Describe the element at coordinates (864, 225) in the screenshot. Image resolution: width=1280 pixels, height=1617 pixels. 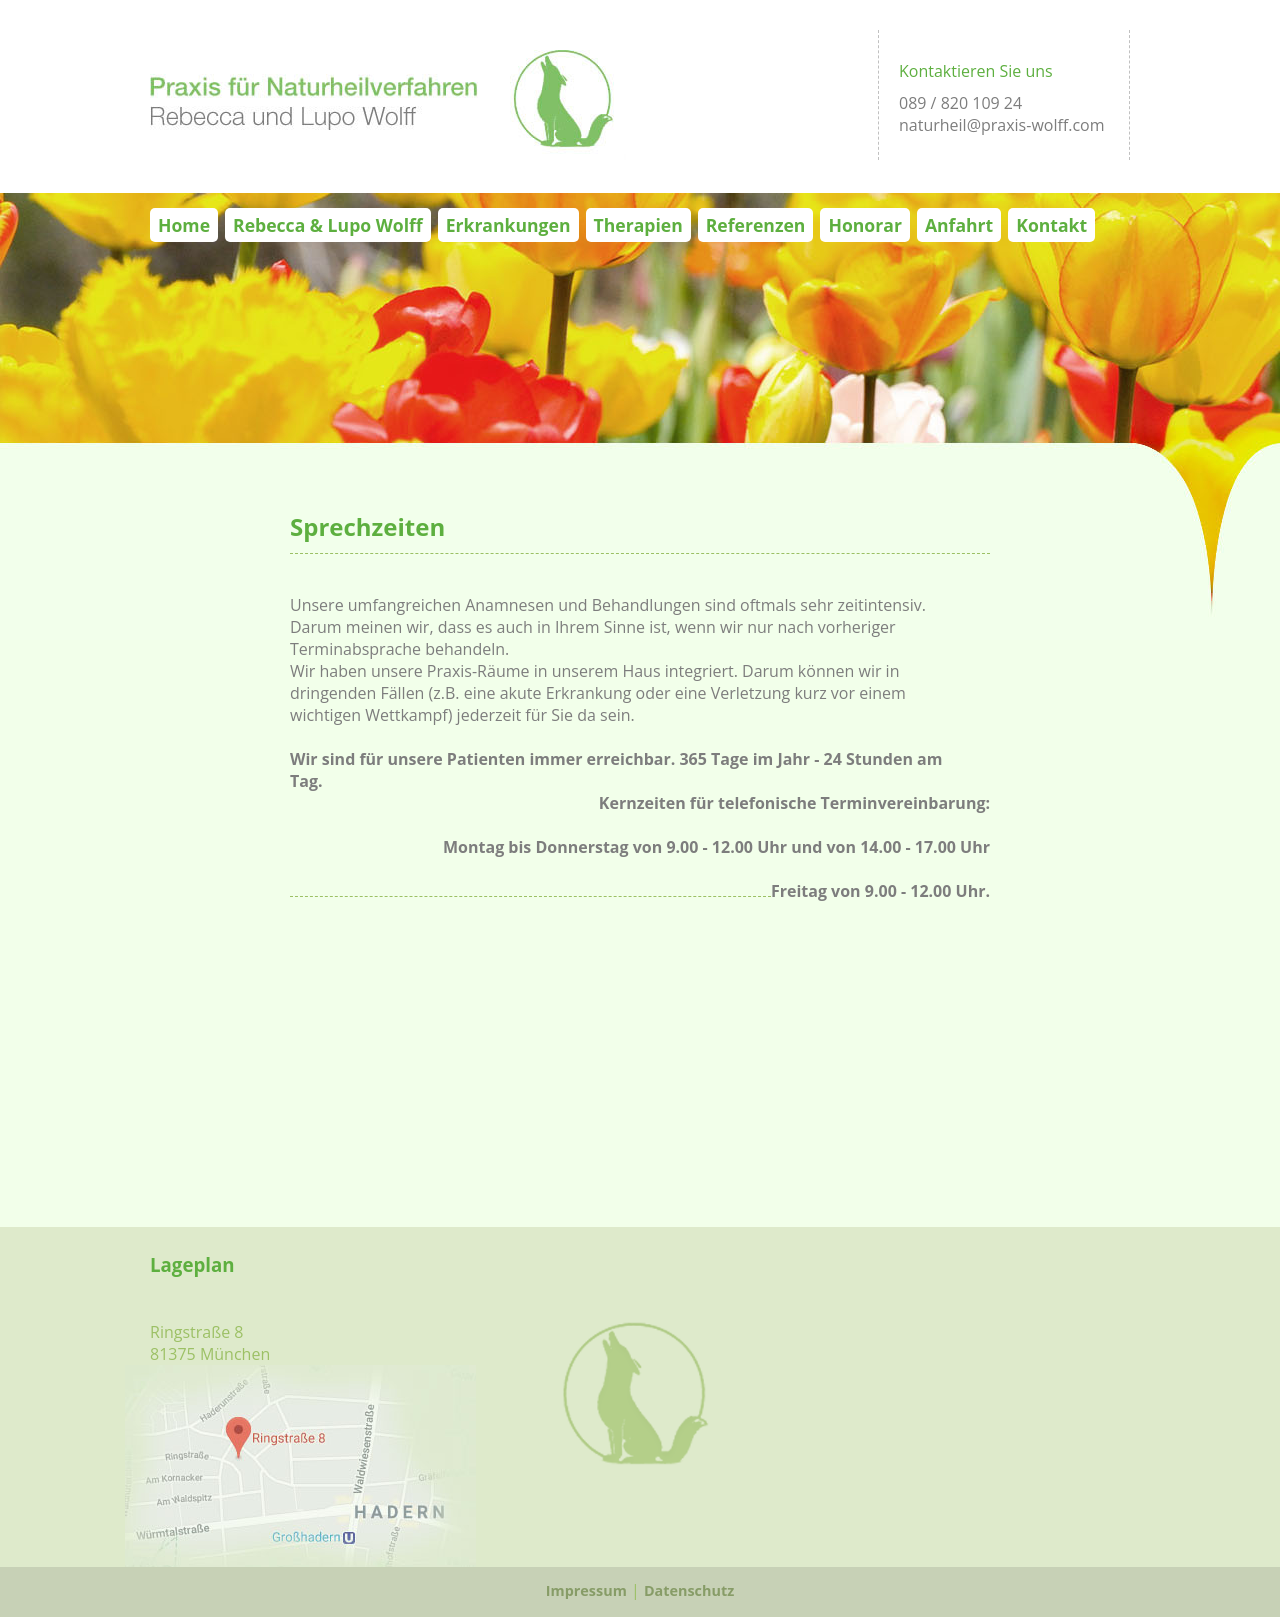
I see `Honorar` at that location.